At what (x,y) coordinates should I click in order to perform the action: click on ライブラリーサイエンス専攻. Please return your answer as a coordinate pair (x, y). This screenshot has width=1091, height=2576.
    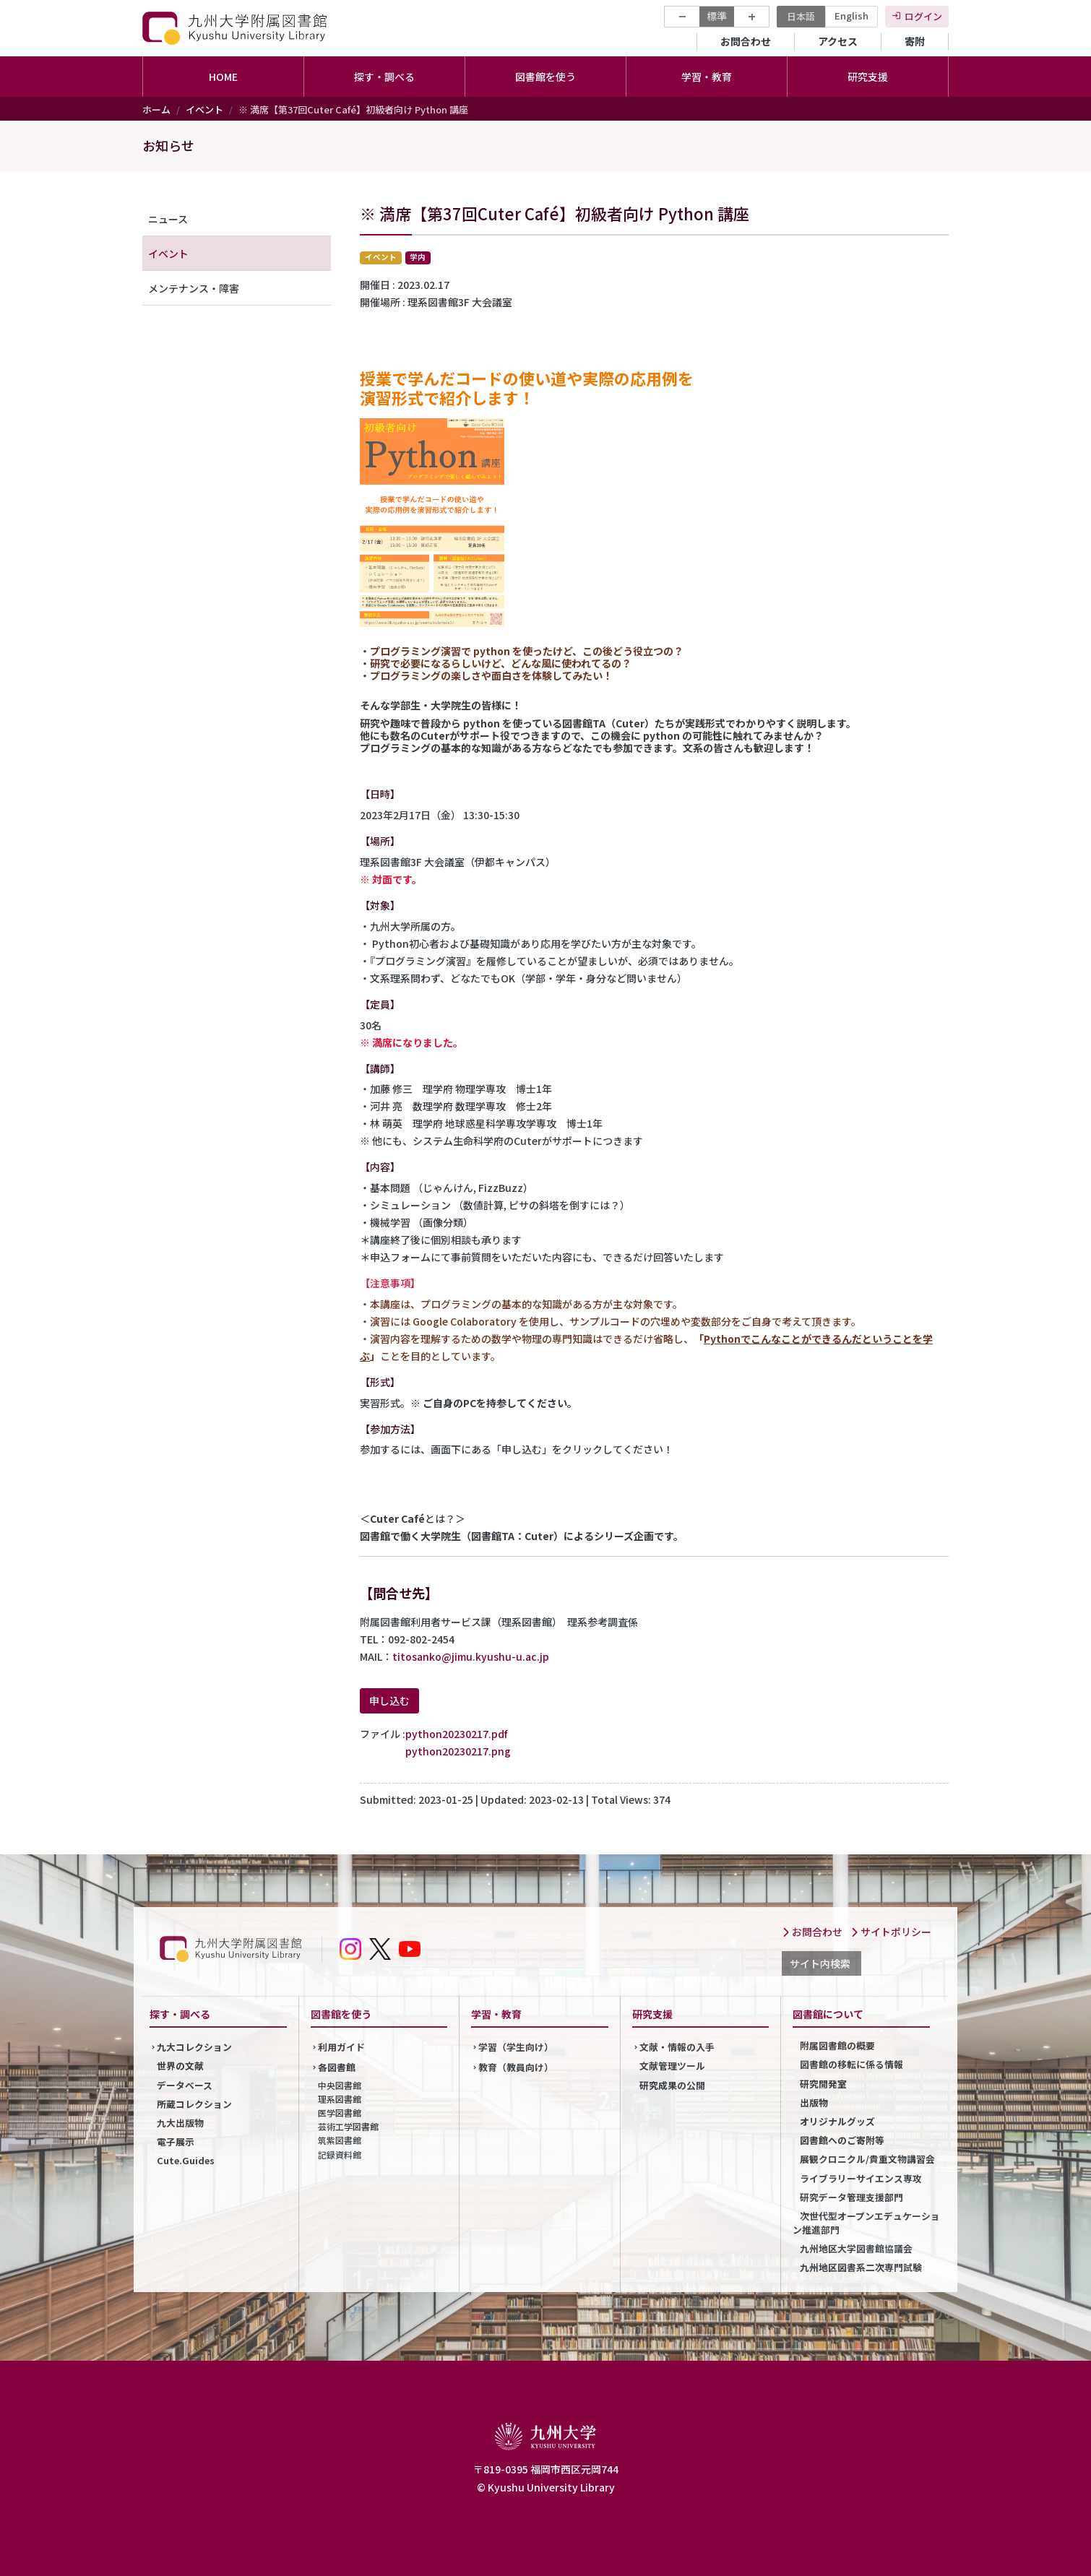
    Looking at the image, I should click on (861, 2178).